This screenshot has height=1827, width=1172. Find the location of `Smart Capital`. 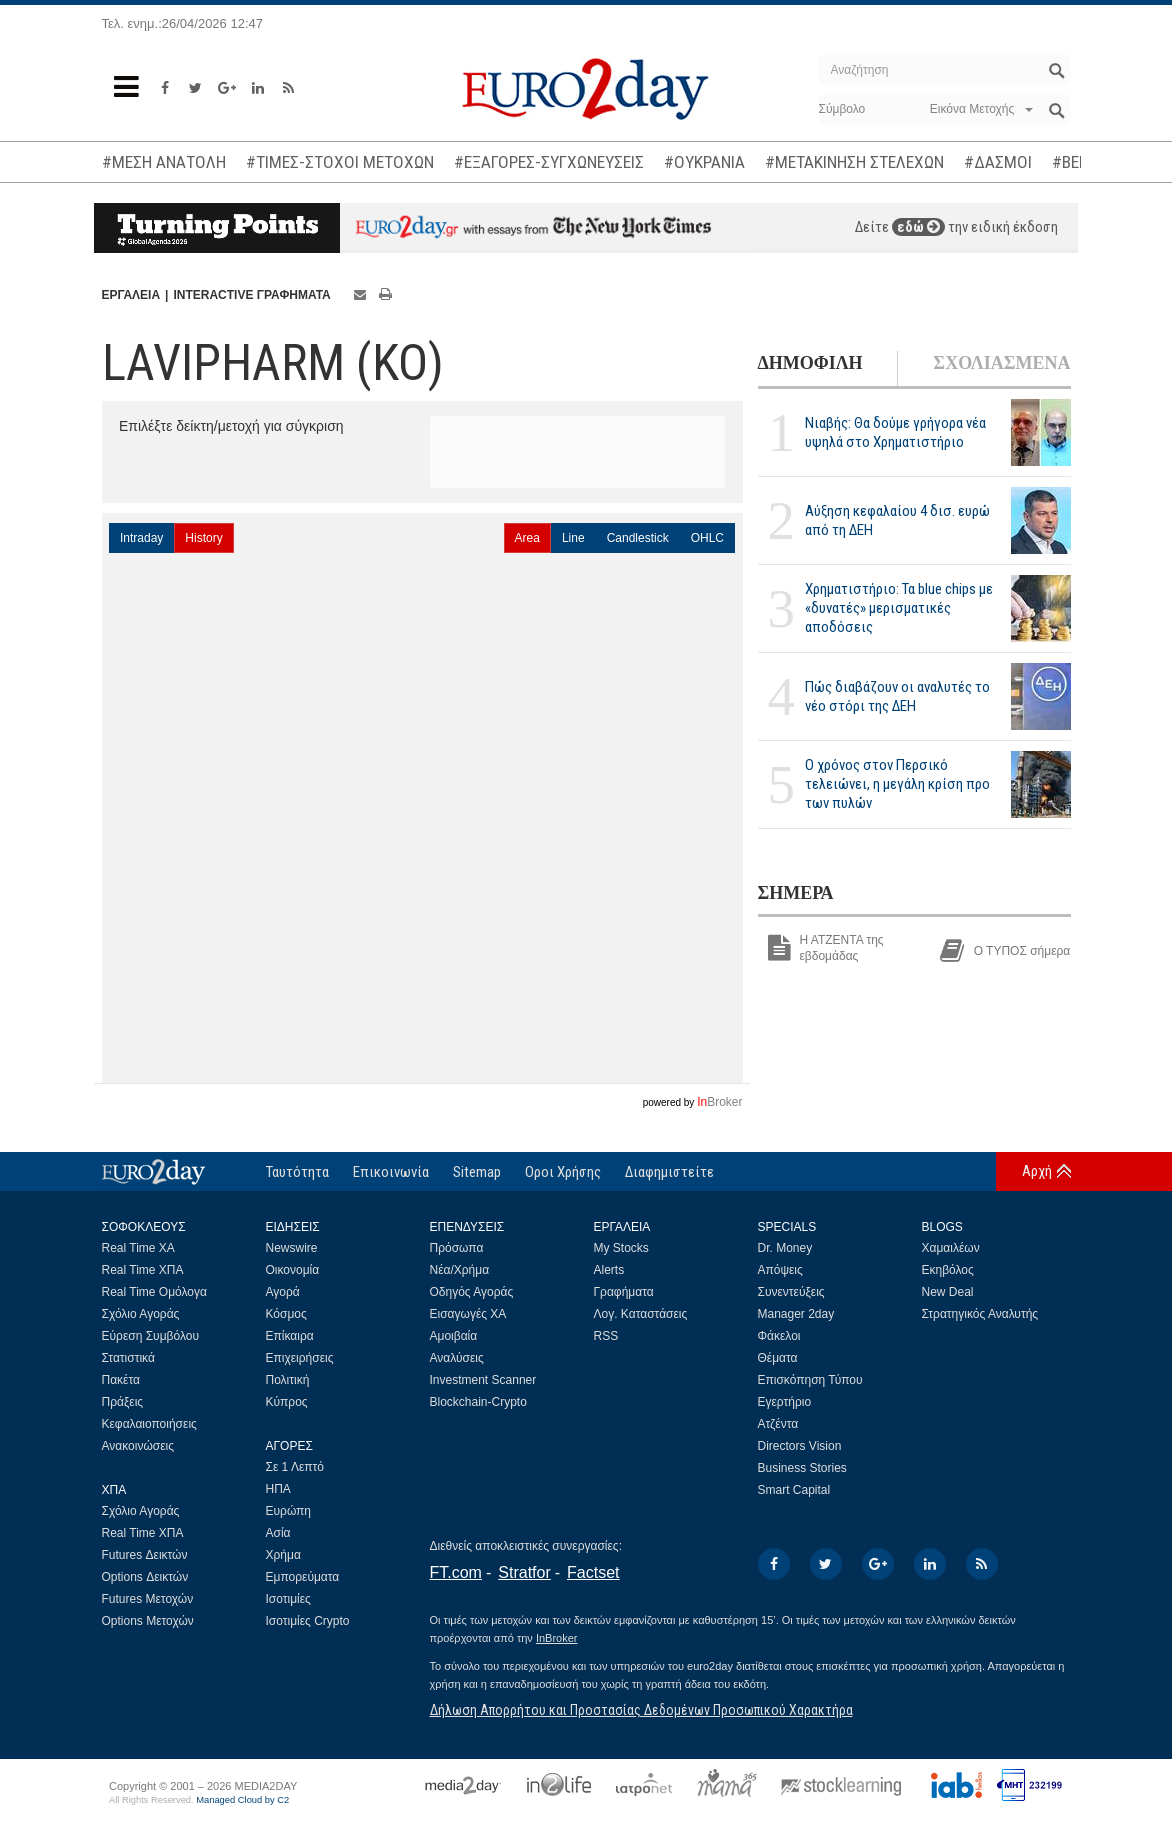

Smart Capital is located at coordinates (794, 1490).